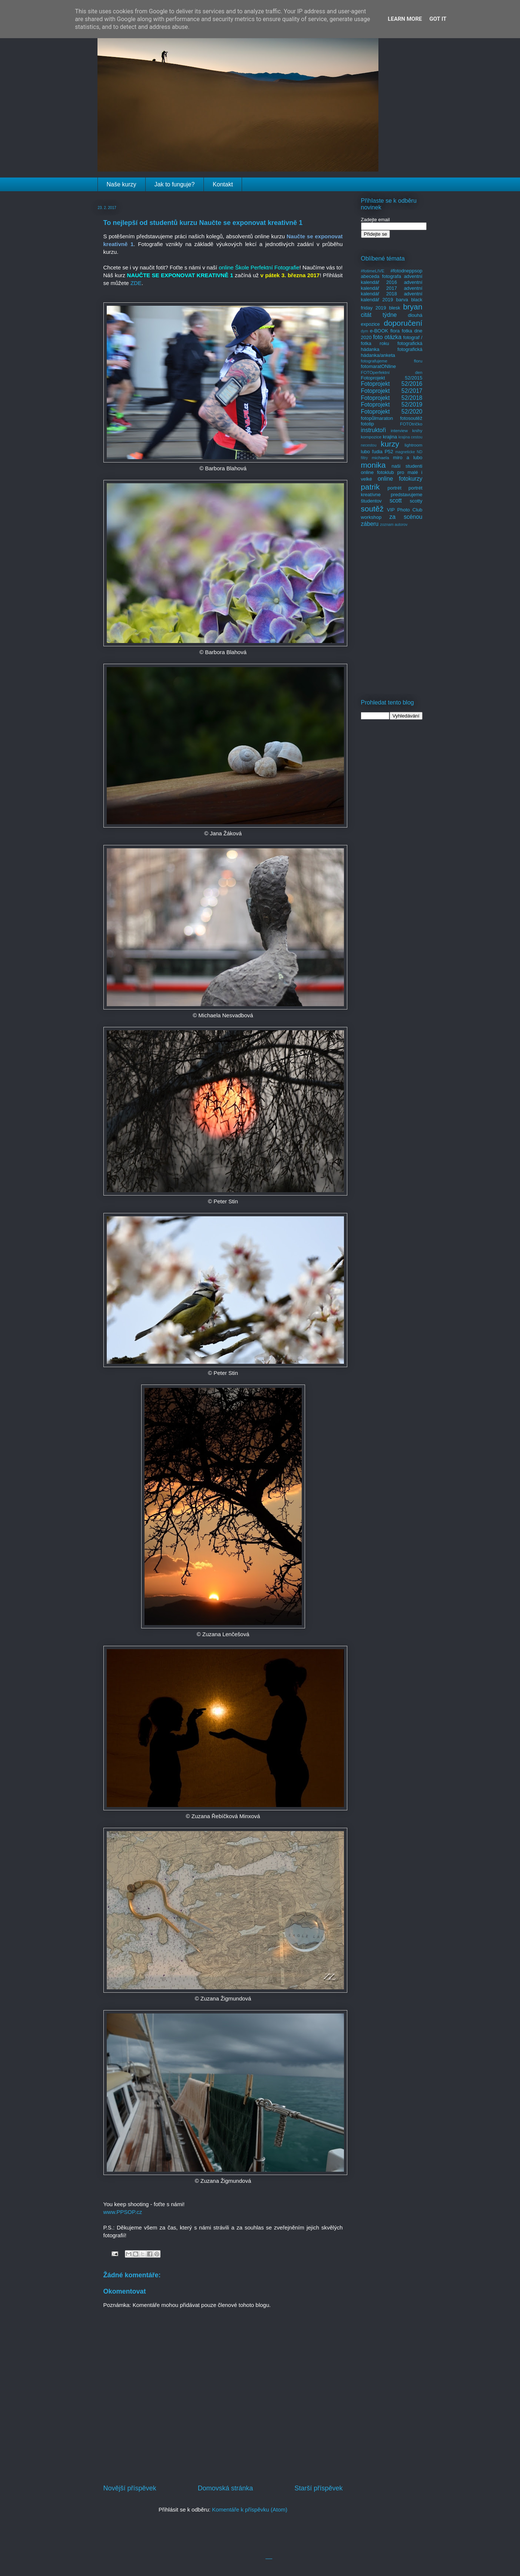 This screenshot has height=2576, width=520. Describe the element at coordinates (129, 2488) in the screenshot. I see `Novější příspěvek` at that location.